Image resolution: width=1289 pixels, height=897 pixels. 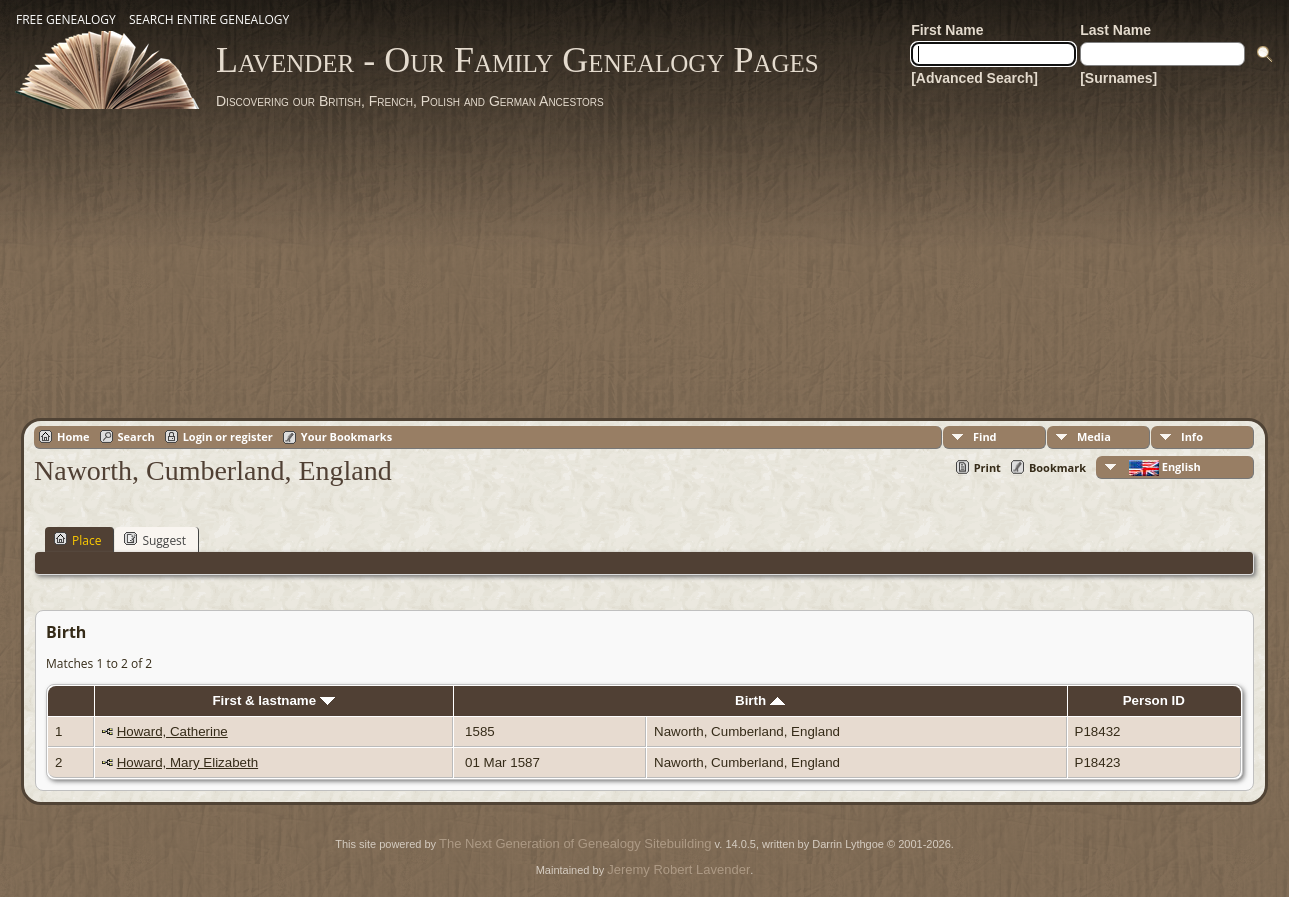 I want to click on Jeremy Robert Lavender, so click(x=678, y=869).